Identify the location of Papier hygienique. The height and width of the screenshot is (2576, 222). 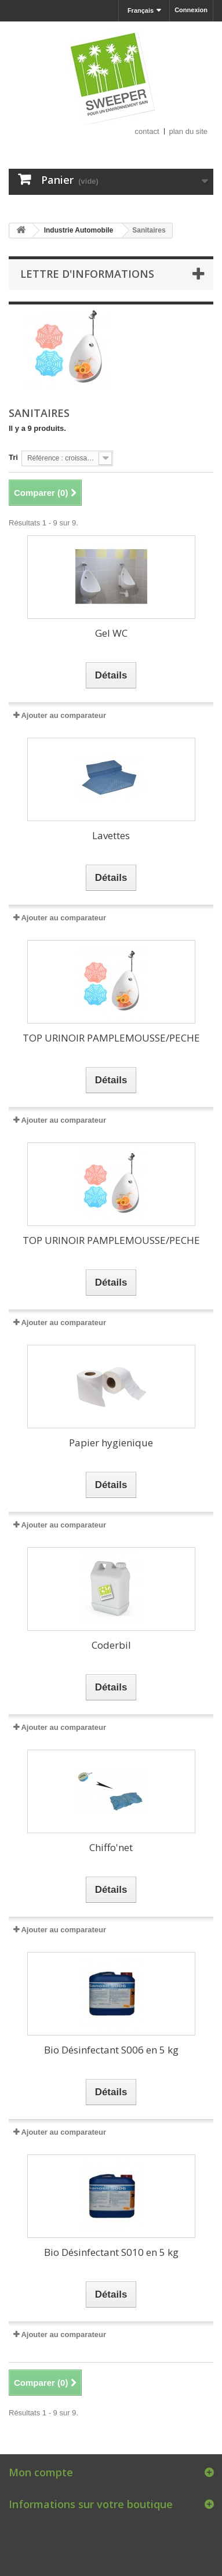
(111, 1442).